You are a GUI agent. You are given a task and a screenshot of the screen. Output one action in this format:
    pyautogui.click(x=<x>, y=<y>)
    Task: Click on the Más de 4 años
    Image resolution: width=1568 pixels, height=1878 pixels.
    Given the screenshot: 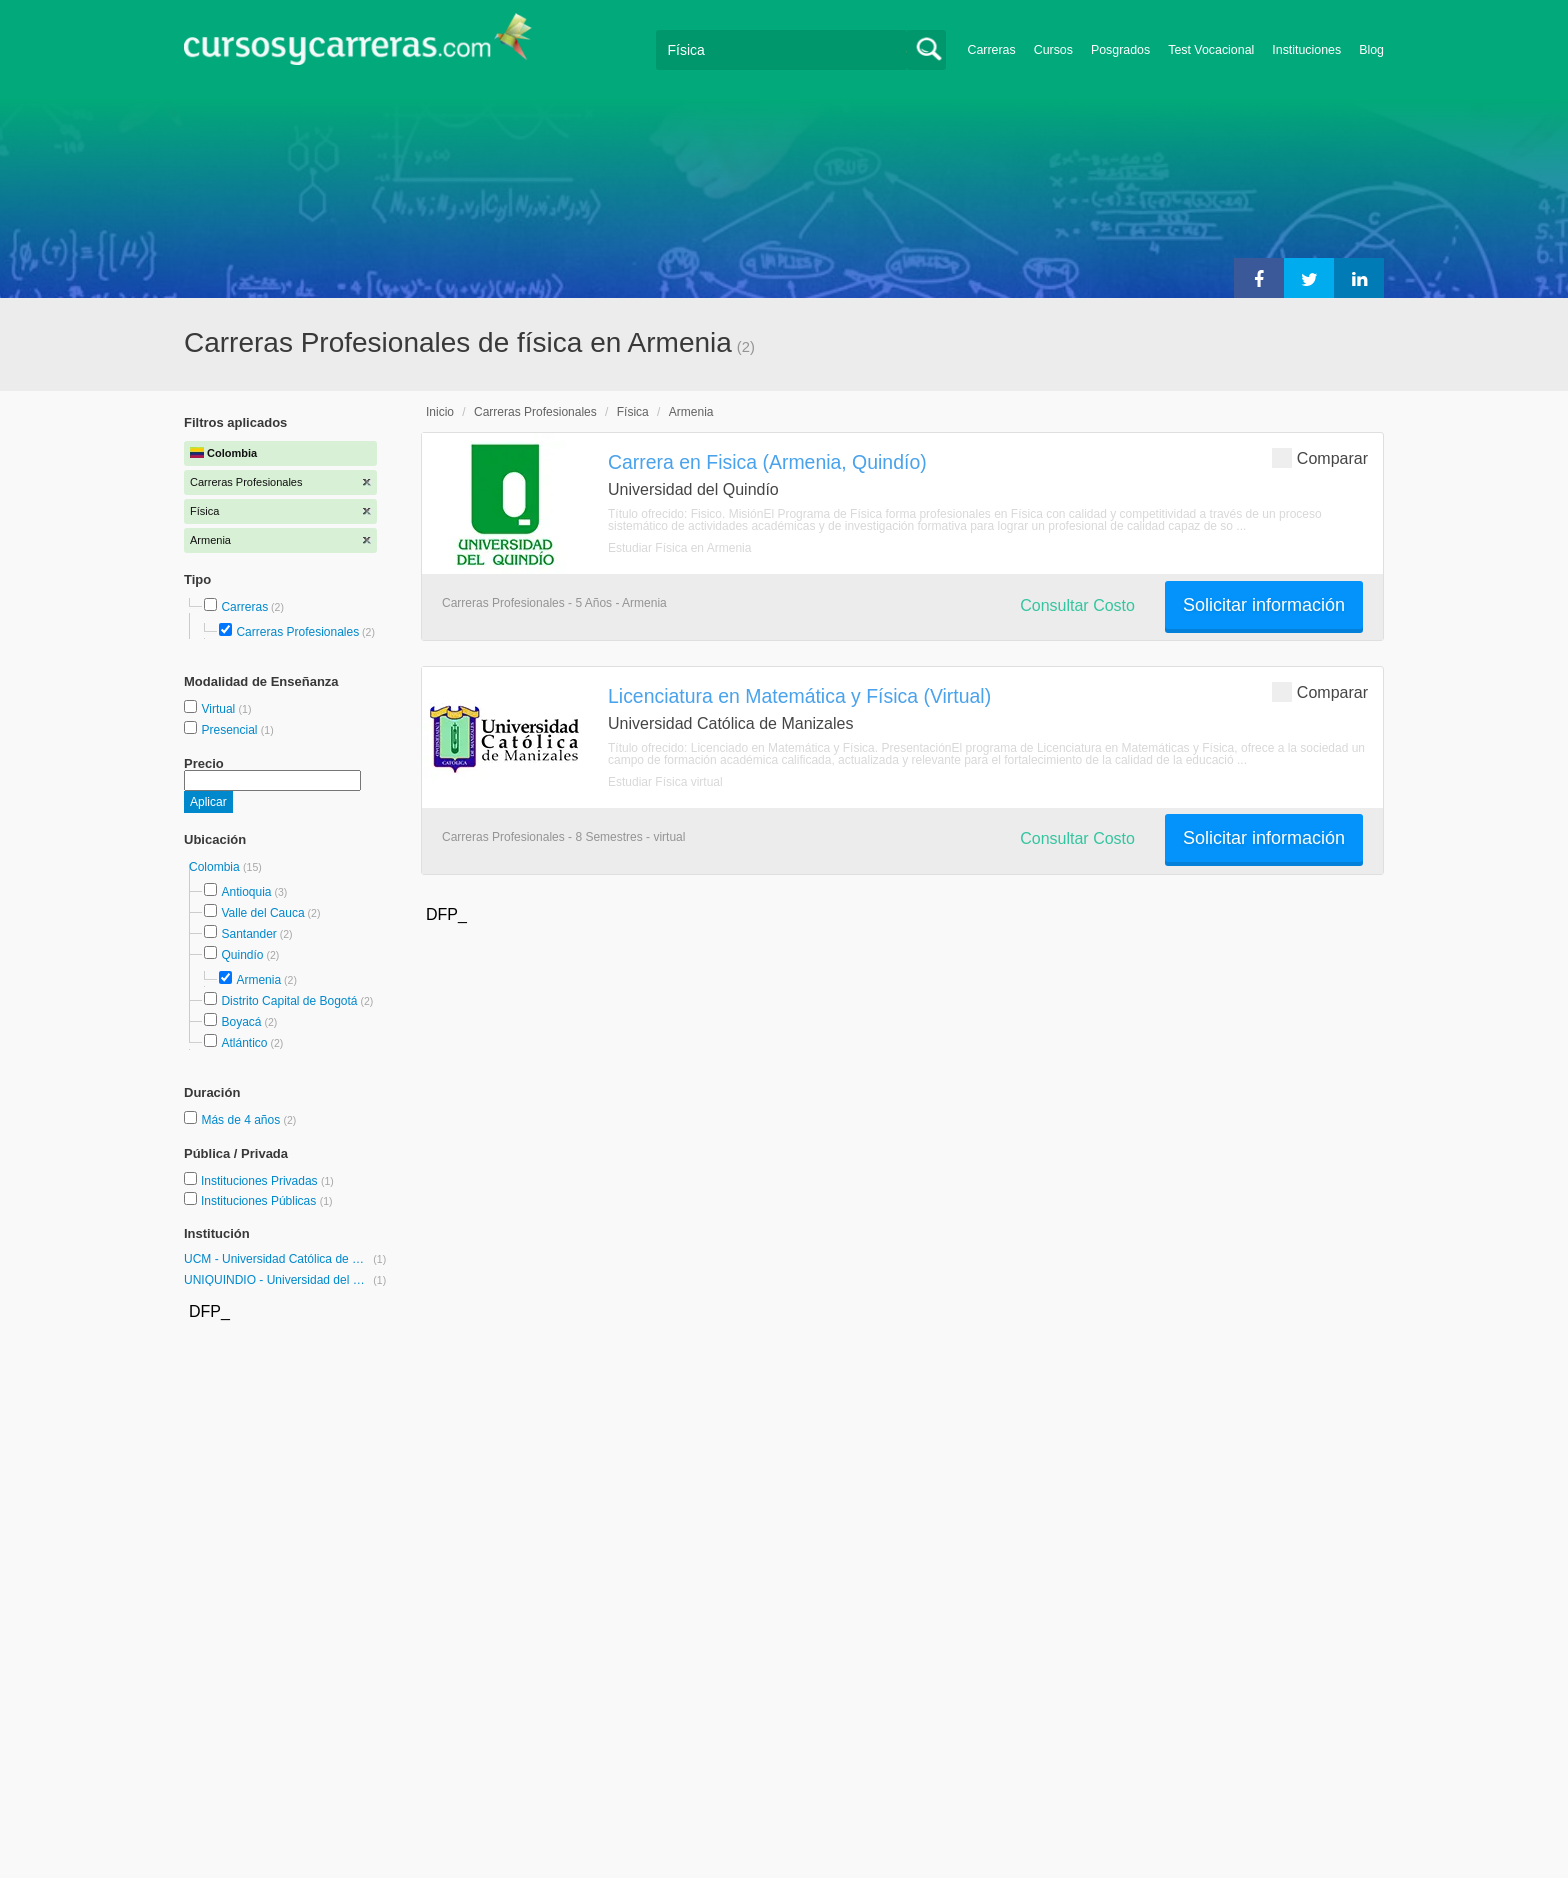 What is the action you would take?
    pyautogui.click(x=242, y=1120)
    